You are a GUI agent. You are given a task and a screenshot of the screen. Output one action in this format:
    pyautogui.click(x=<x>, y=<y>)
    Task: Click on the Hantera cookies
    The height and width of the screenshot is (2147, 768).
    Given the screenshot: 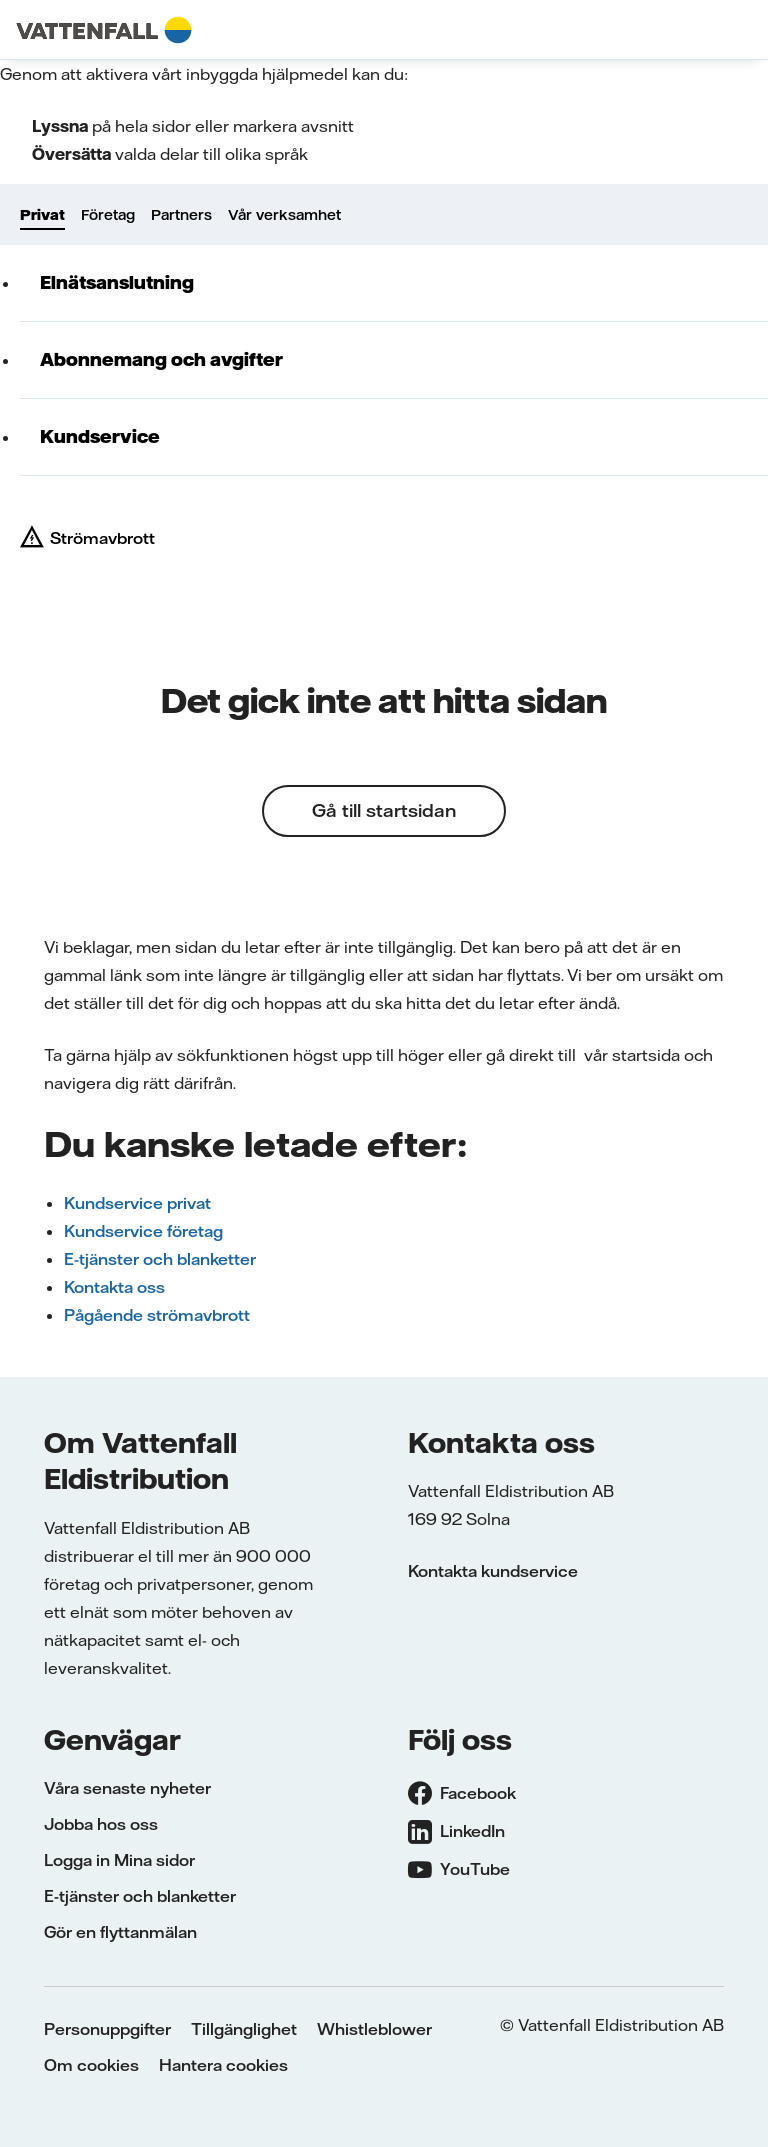 What is the action you would take?
    pyautogui.click(x=223, y=2065)
    